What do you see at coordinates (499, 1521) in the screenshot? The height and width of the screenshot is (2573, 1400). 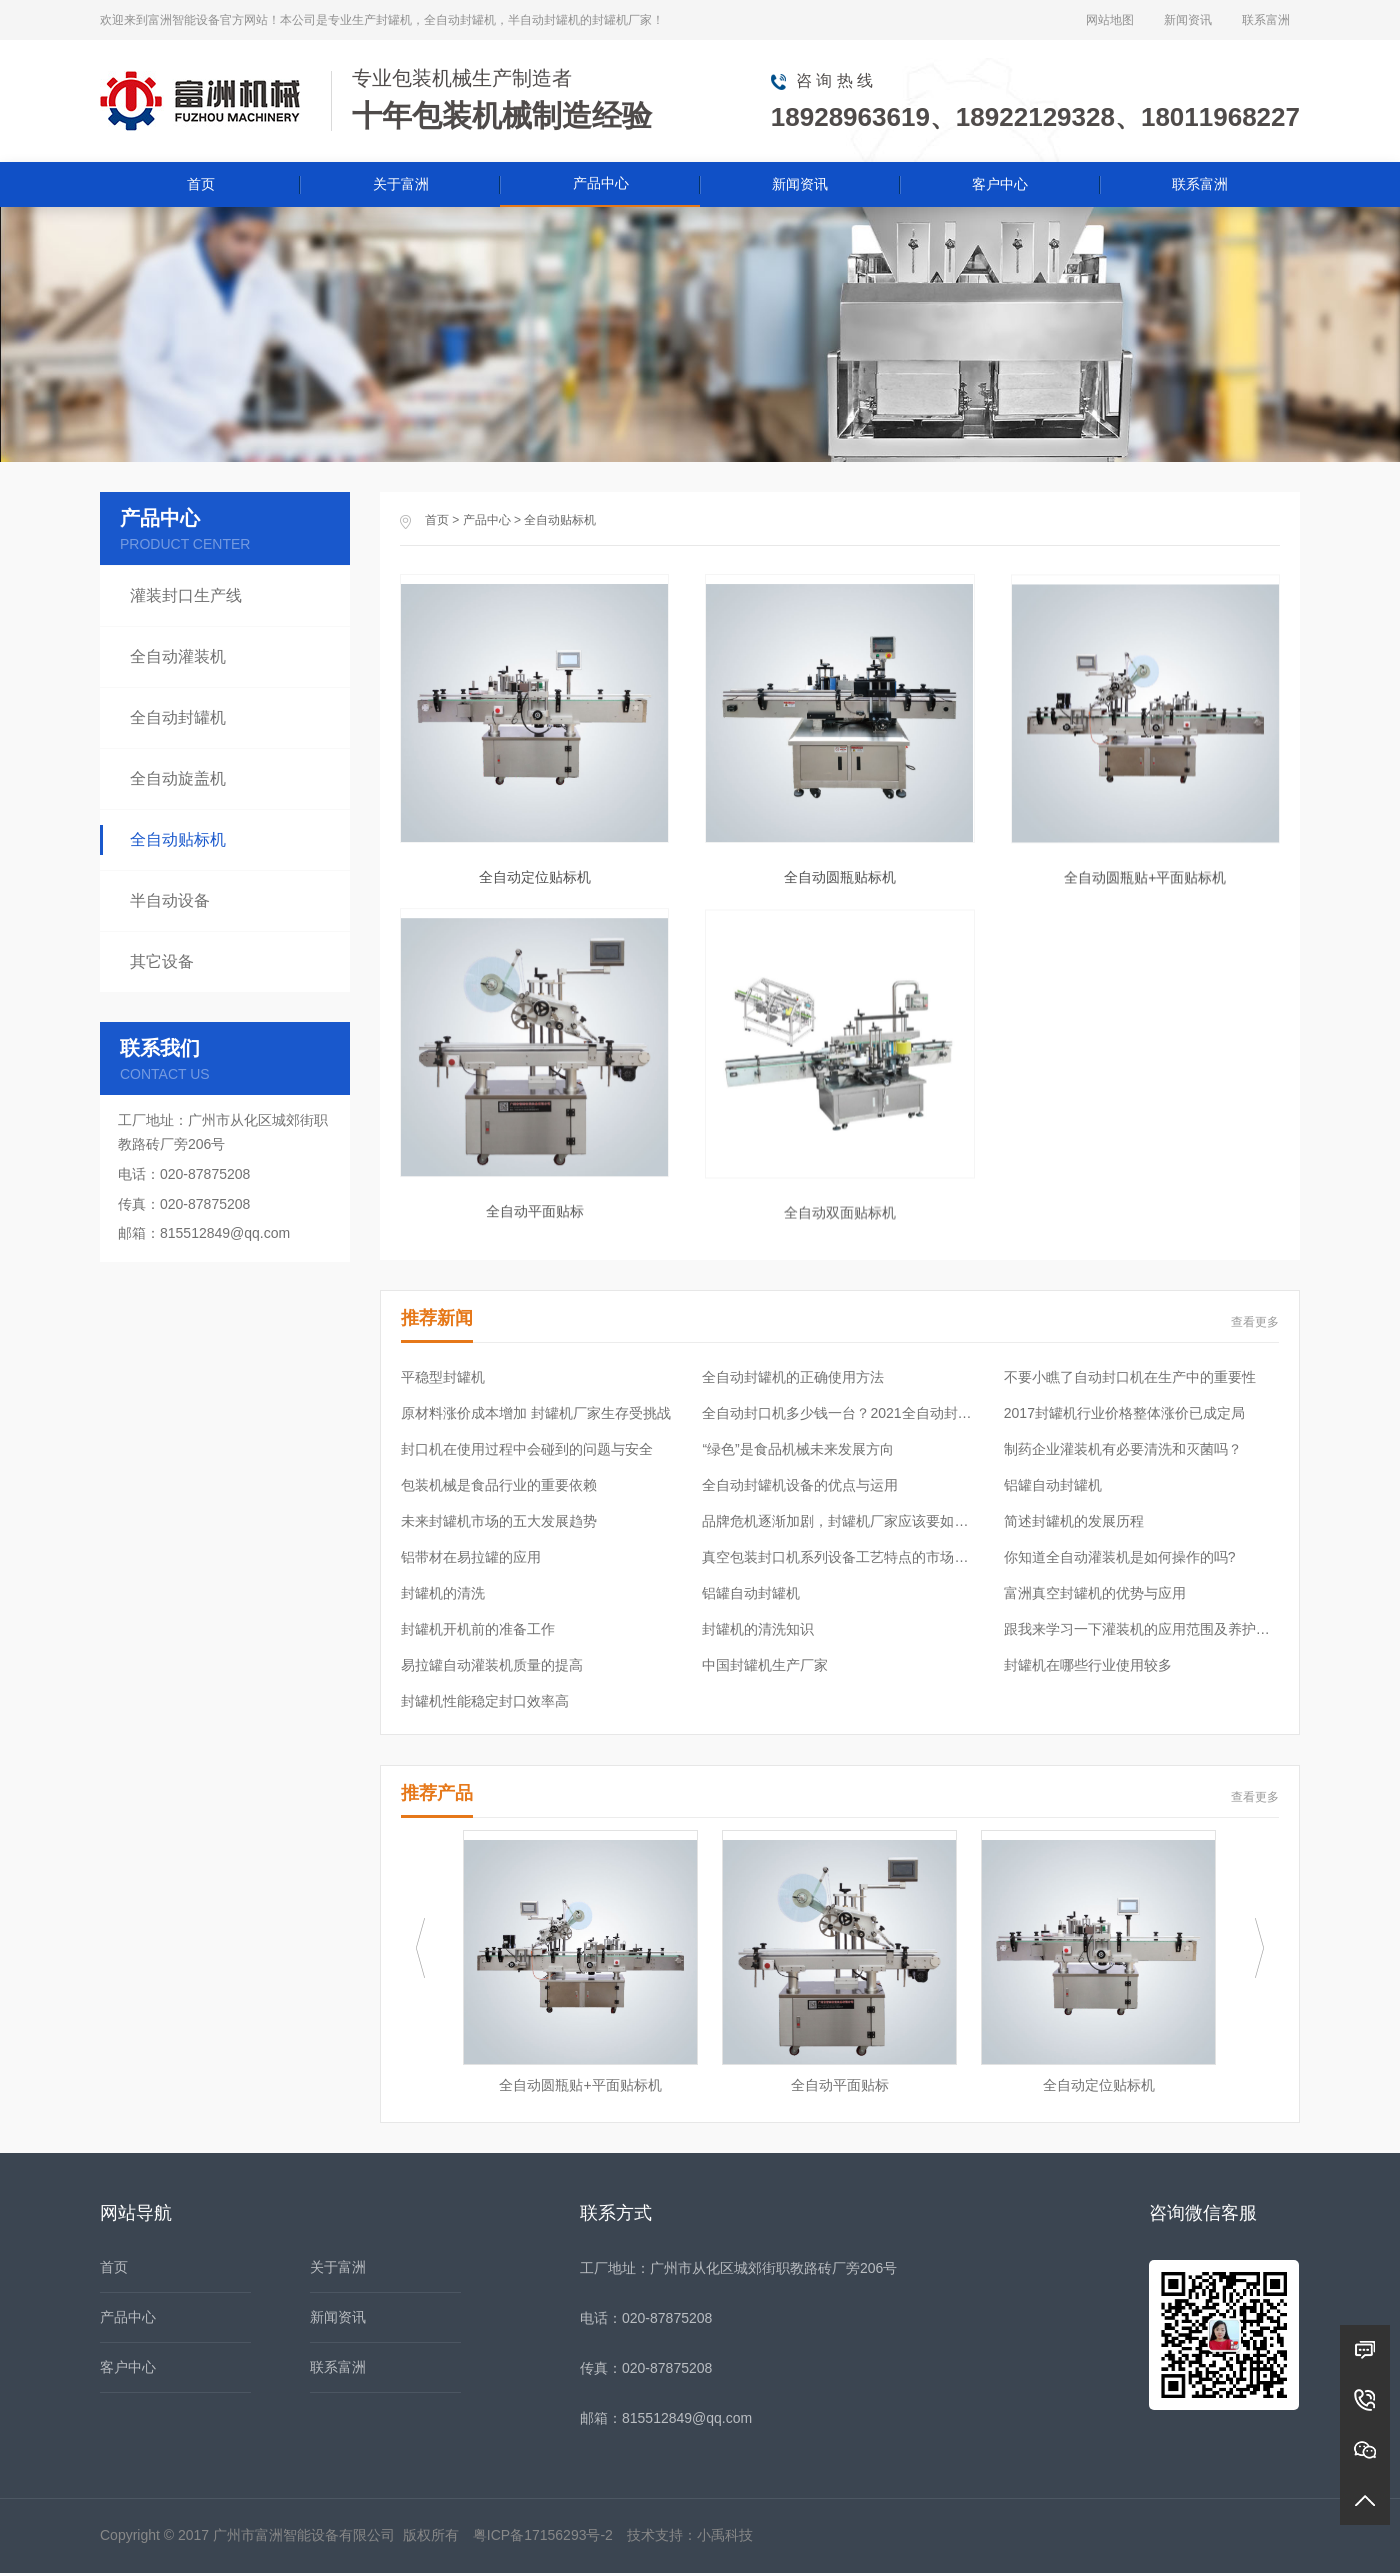 I see `未来封罐机市场的五大发展趋势` at bounding box center [499, 1521].